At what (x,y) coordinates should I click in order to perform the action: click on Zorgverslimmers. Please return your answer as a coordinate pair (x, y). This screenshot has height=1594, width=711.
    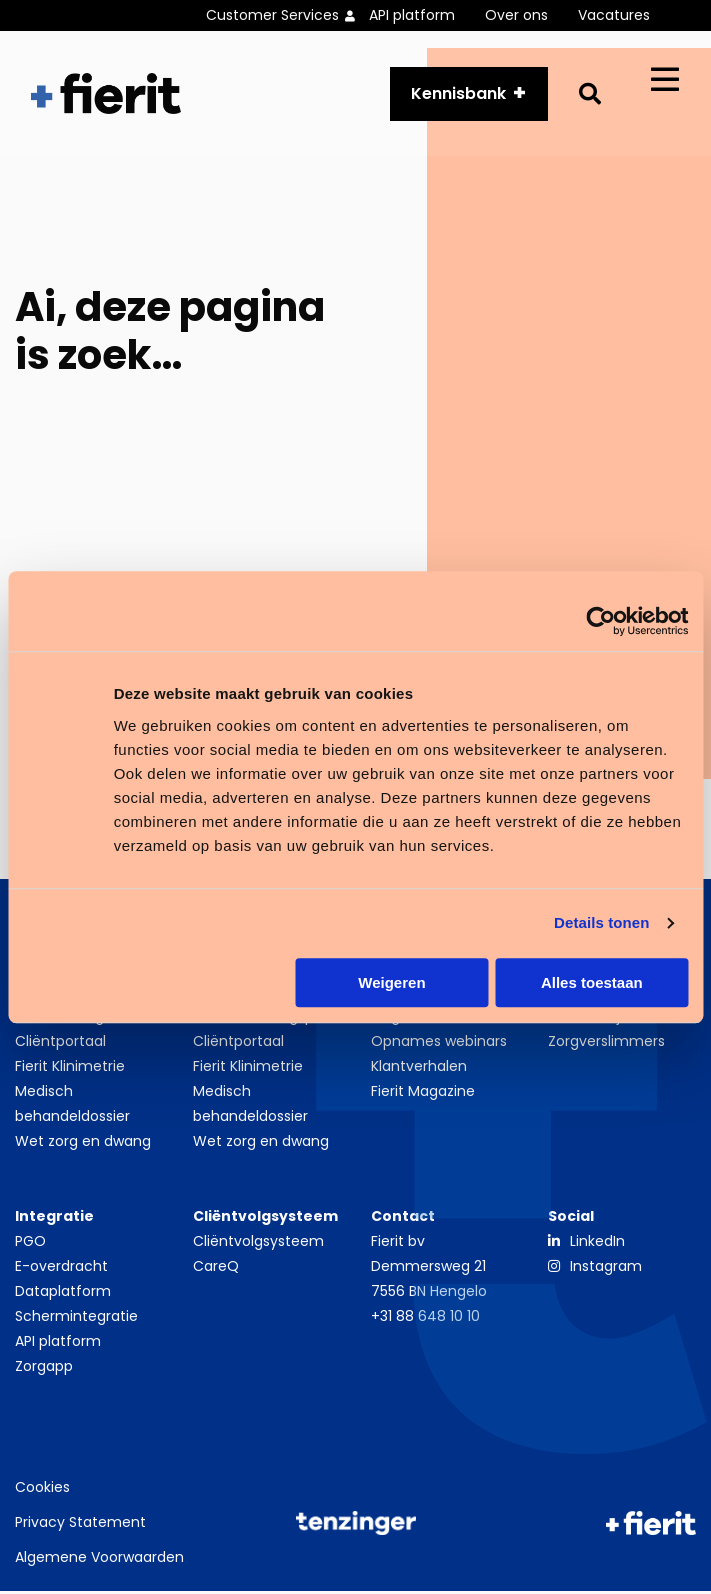
    Looking at the image, I should click on (606, 1044).